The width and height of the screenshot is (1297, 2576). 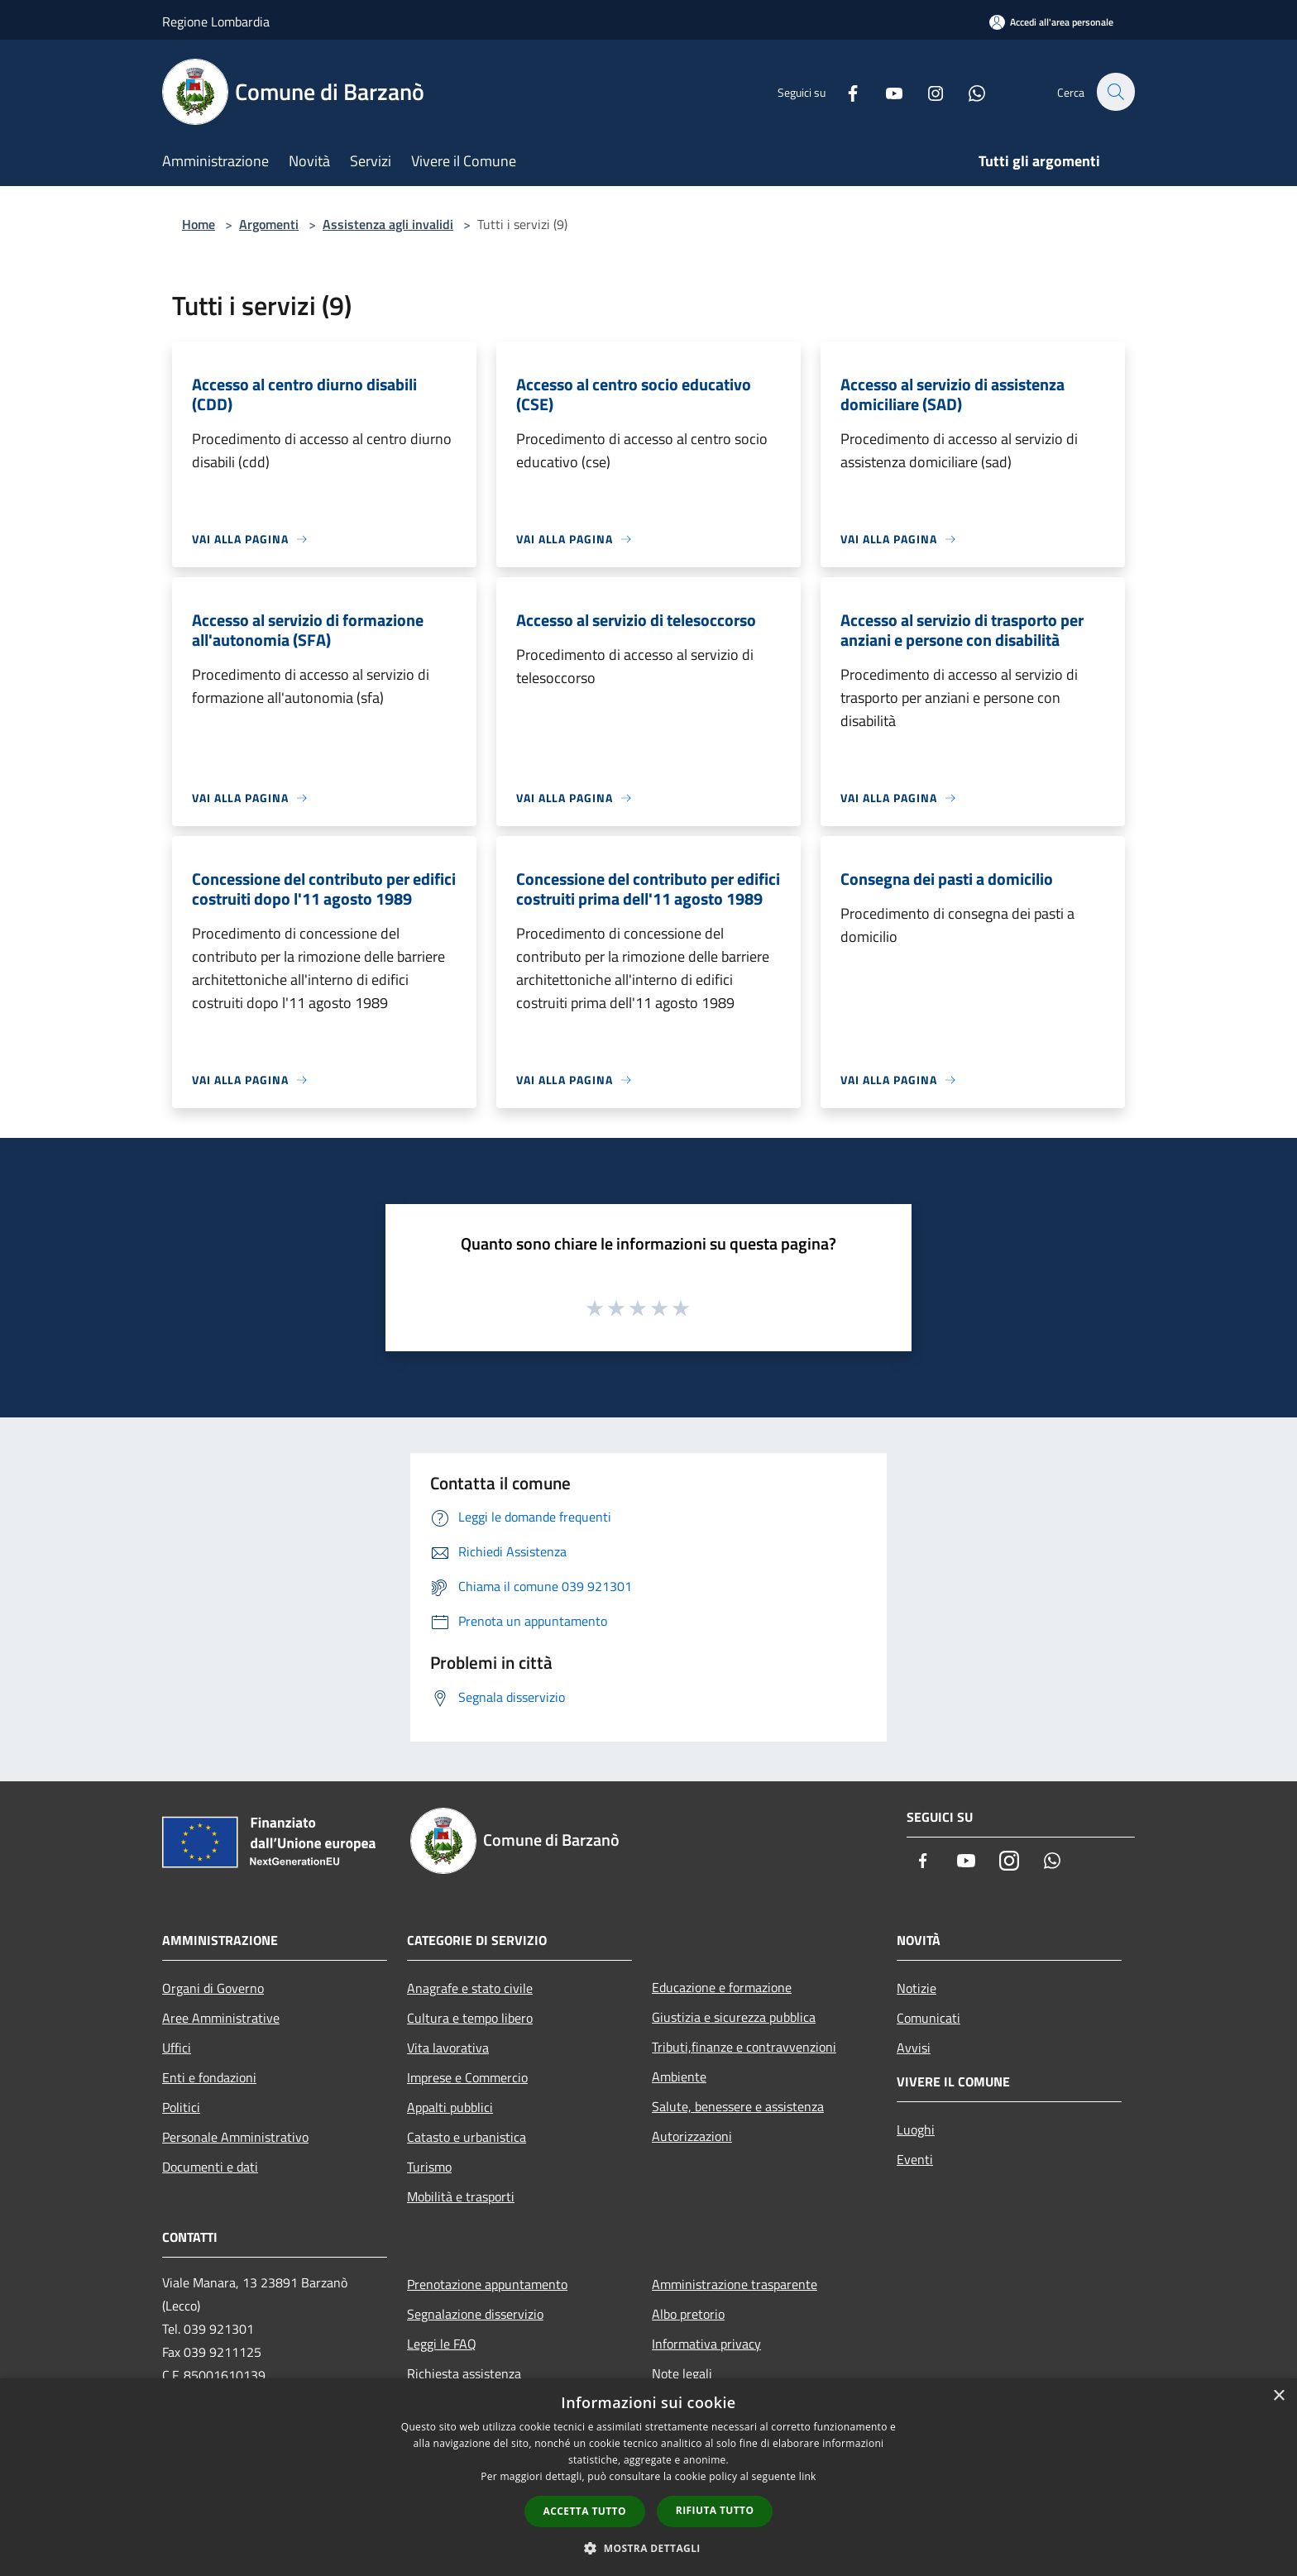 What do you see at coordinates (679, 2076) in the screenshot?
I see `Ambiente` at bounding box center [679, 2076].